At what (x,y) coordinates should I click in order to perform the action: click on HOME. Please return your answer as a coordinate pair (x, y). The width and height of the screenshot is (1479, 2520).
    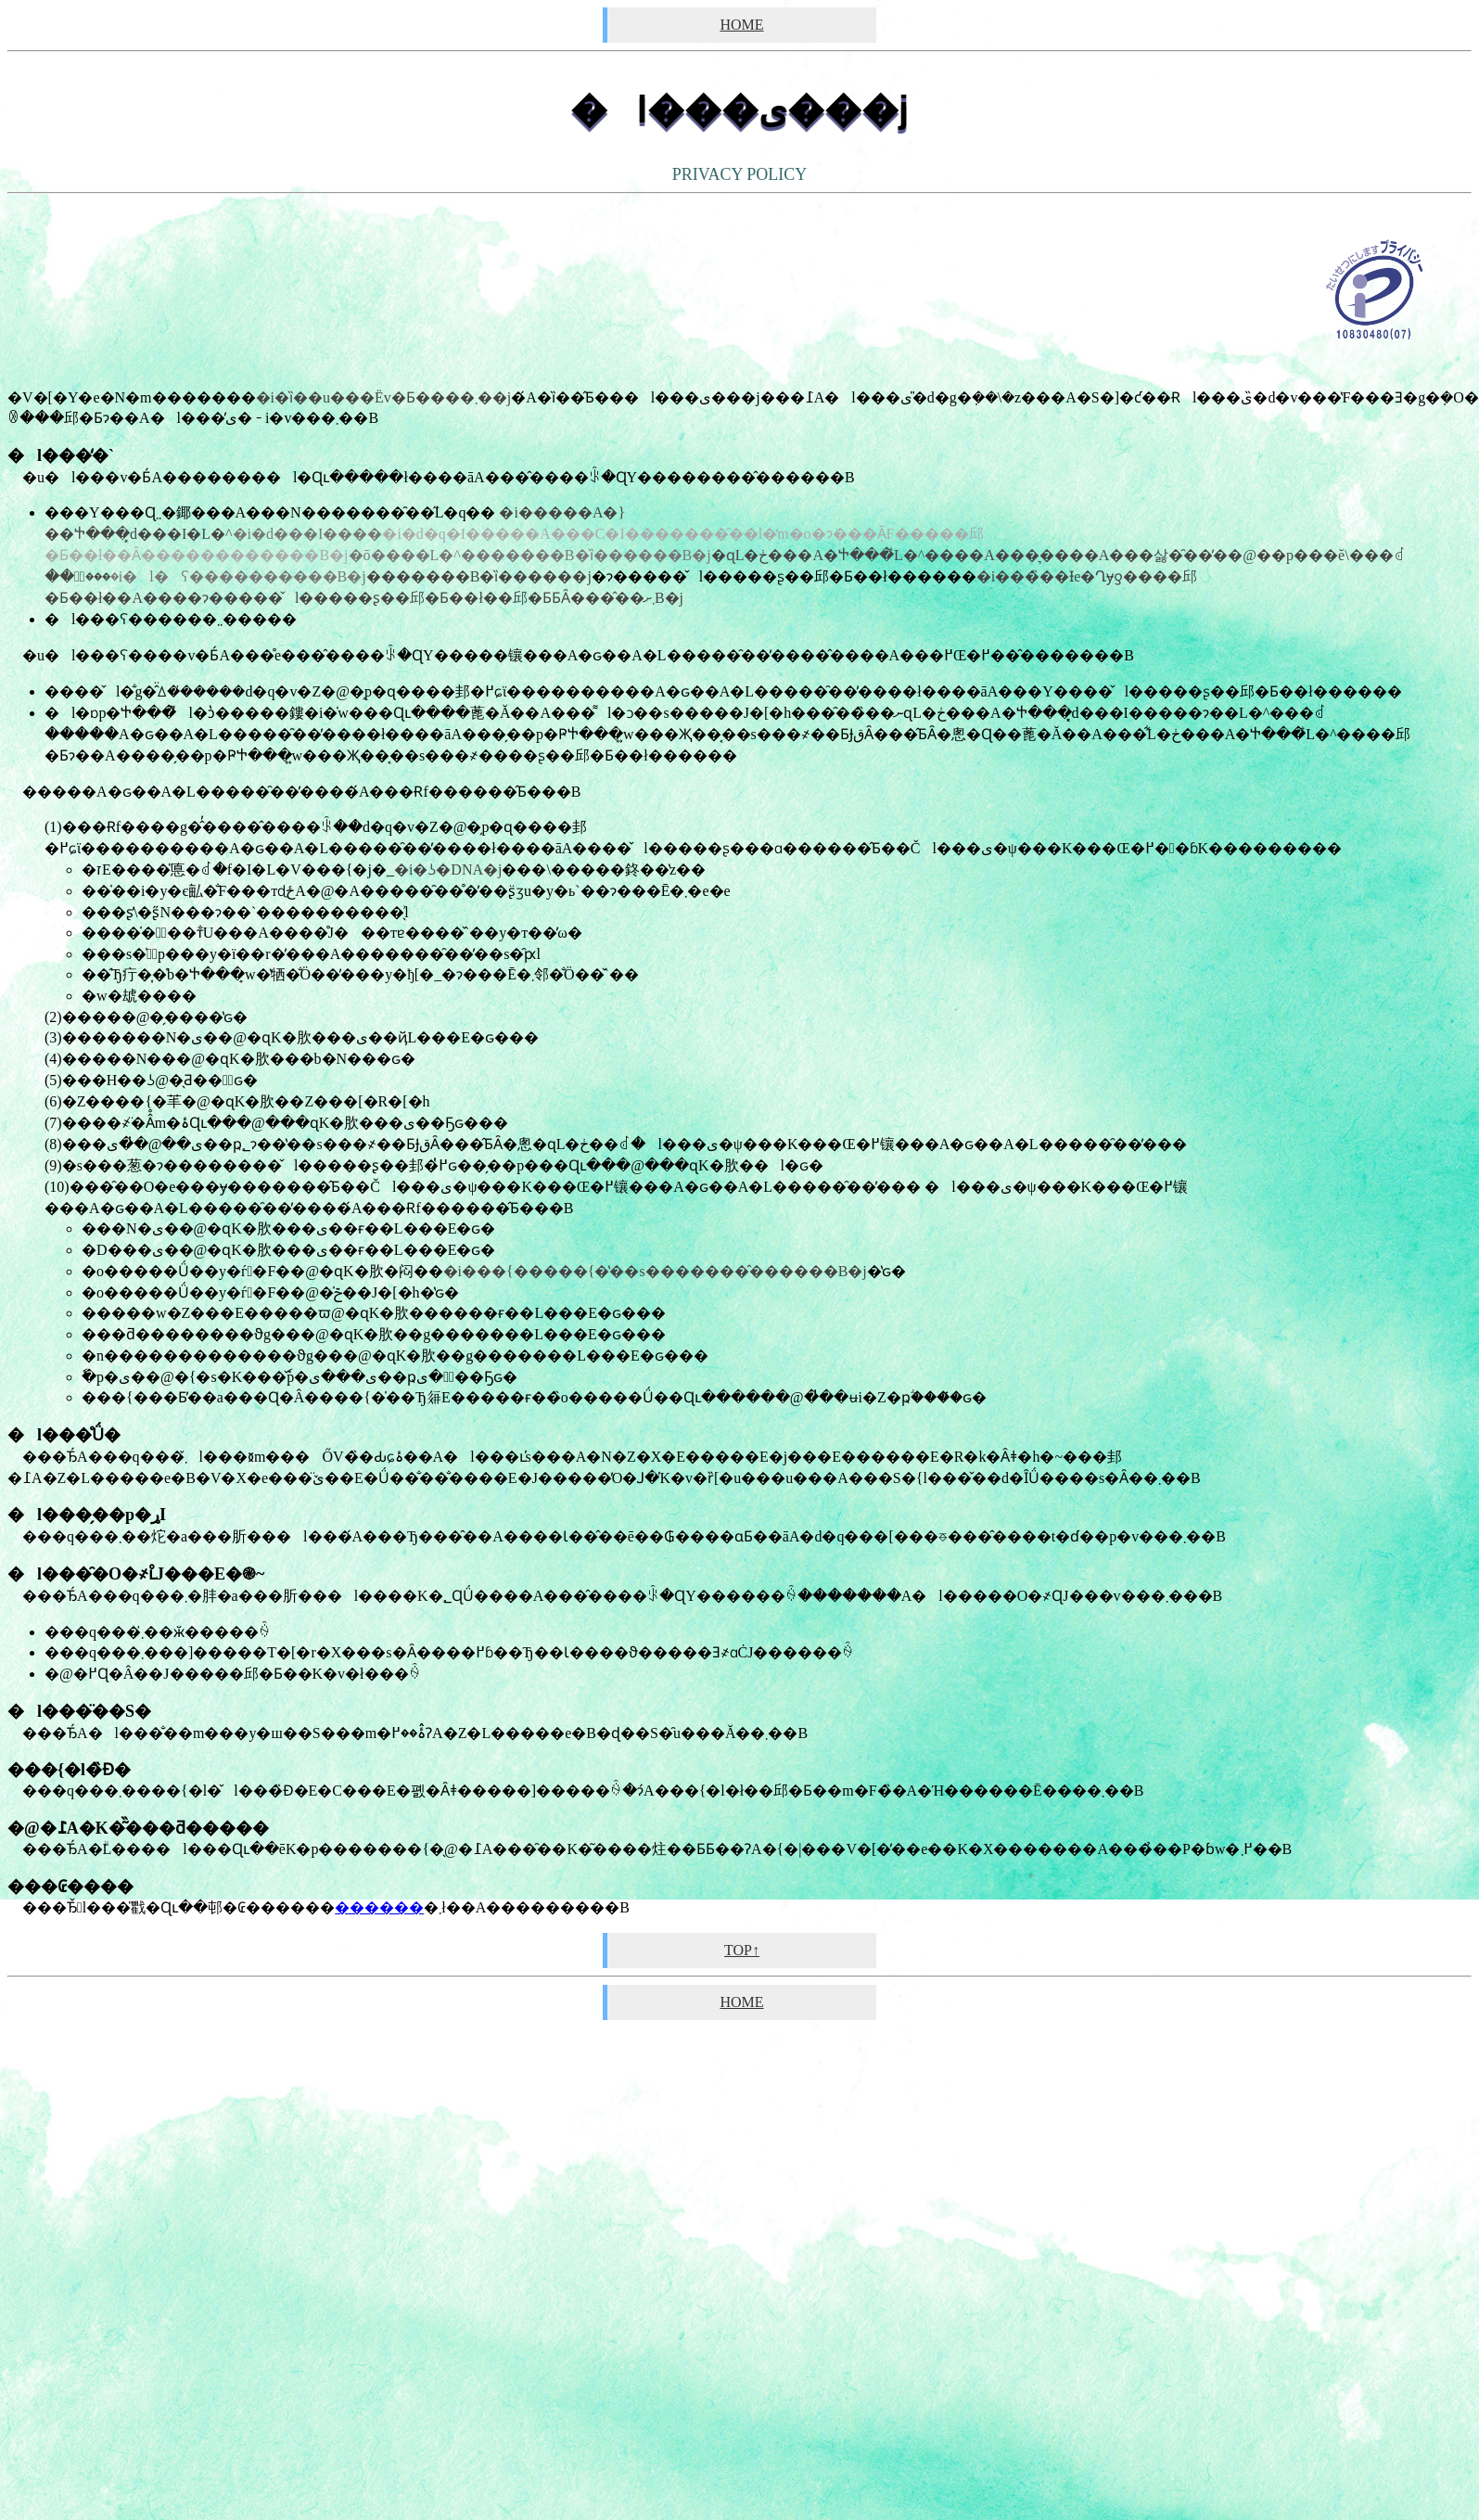
    Looking at the image, I should click on (741, 24).